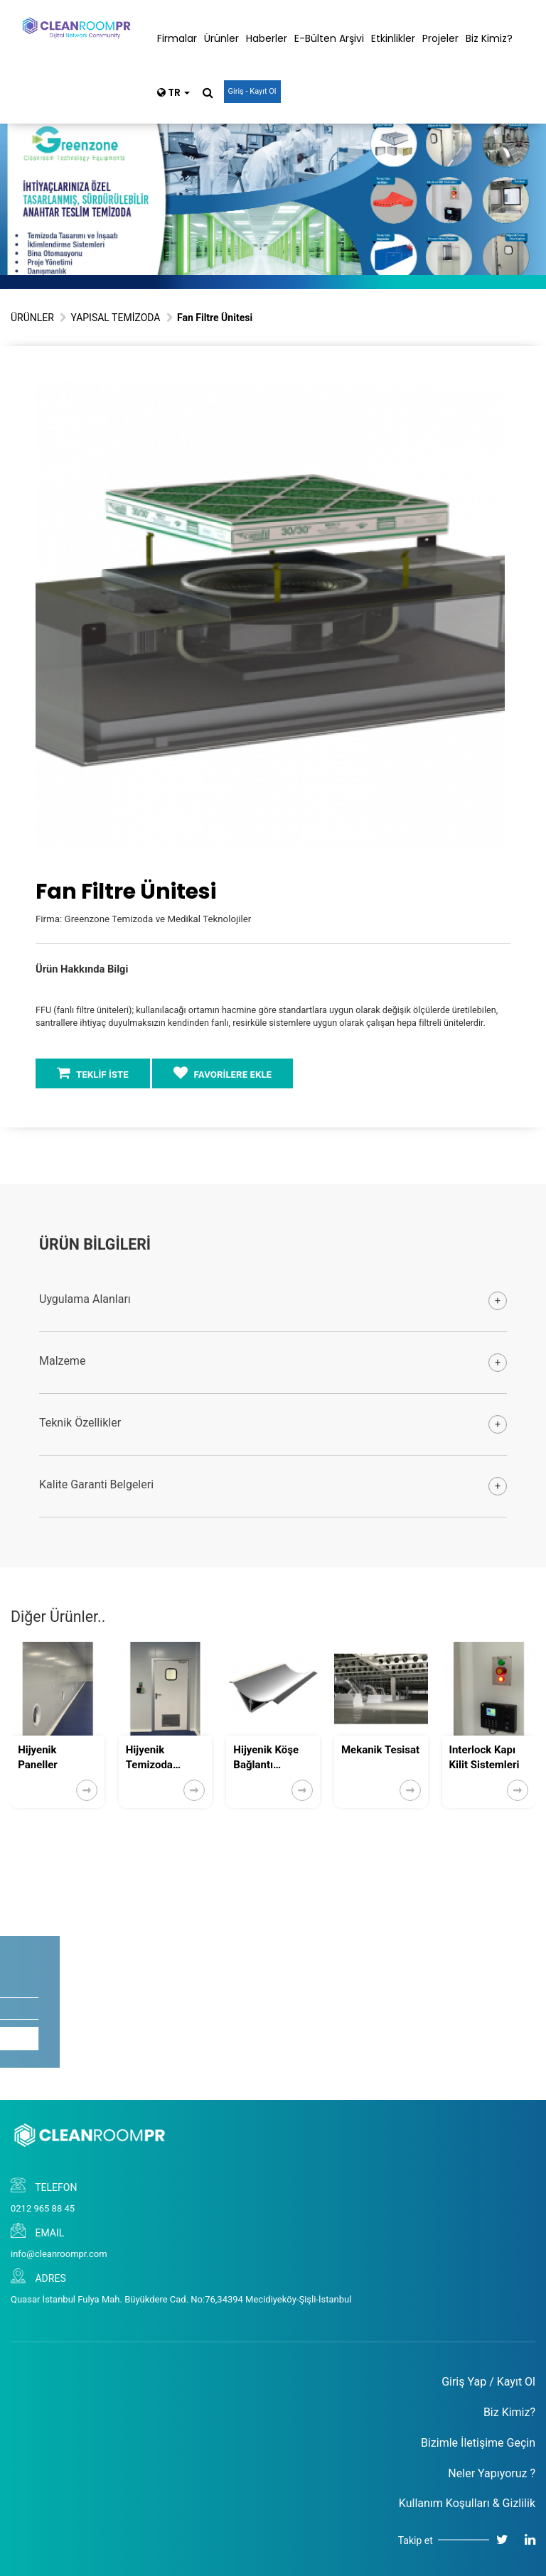 This screenshot has width=546, height=2576. What do you see at coordinates (440, 38) in the screenshot?
I see `Projeler` at bounding box center [440, 38].